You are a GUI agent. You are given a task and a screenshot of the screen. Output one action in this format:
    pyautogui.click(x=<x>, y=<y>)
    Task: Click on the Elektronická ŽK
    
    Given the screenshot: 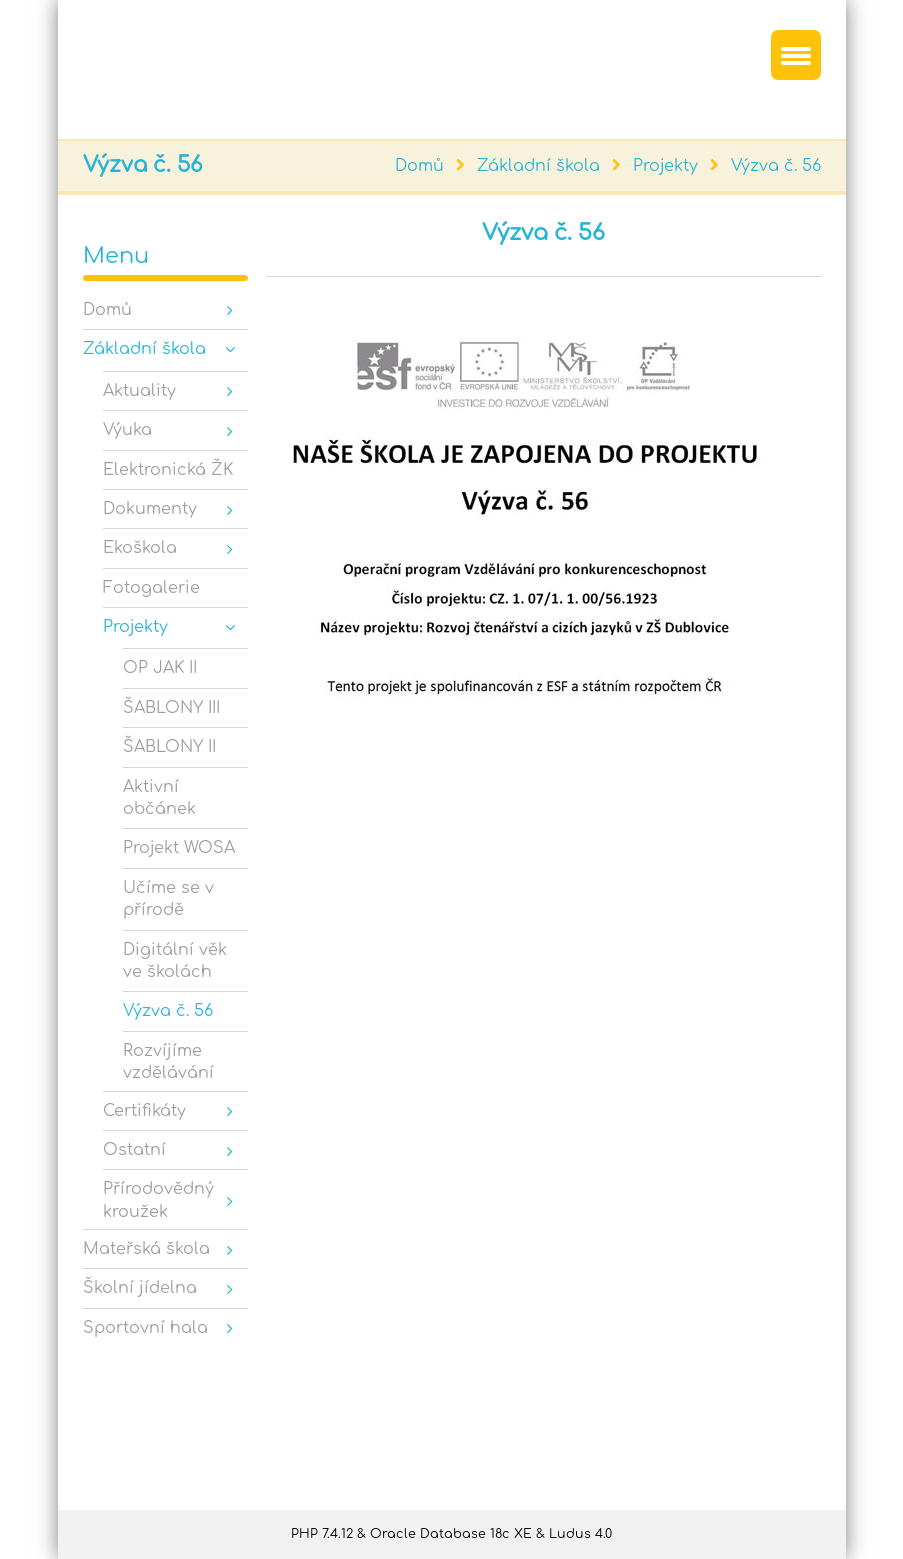 What is the action you would take?
    pyautogui.click(x=168, y=470)
    